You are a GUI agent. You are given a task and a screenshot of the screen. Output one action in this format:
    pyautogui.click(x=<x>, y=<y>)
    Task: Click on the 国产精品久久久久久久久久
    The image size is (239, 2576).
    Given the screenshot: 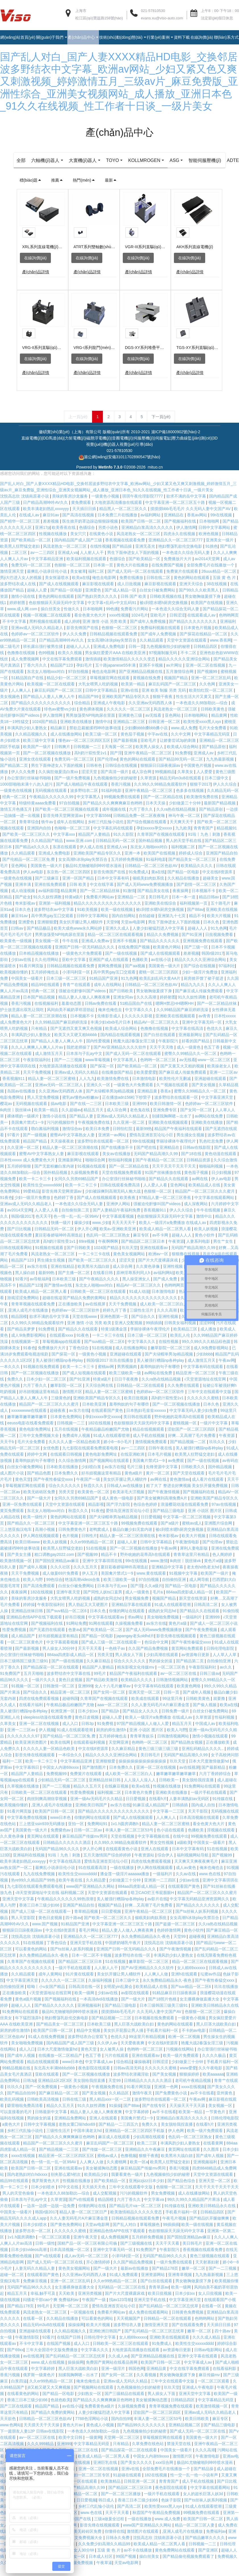 What is the action you would take?
    pyautogui.click(x=193, y=631)
    